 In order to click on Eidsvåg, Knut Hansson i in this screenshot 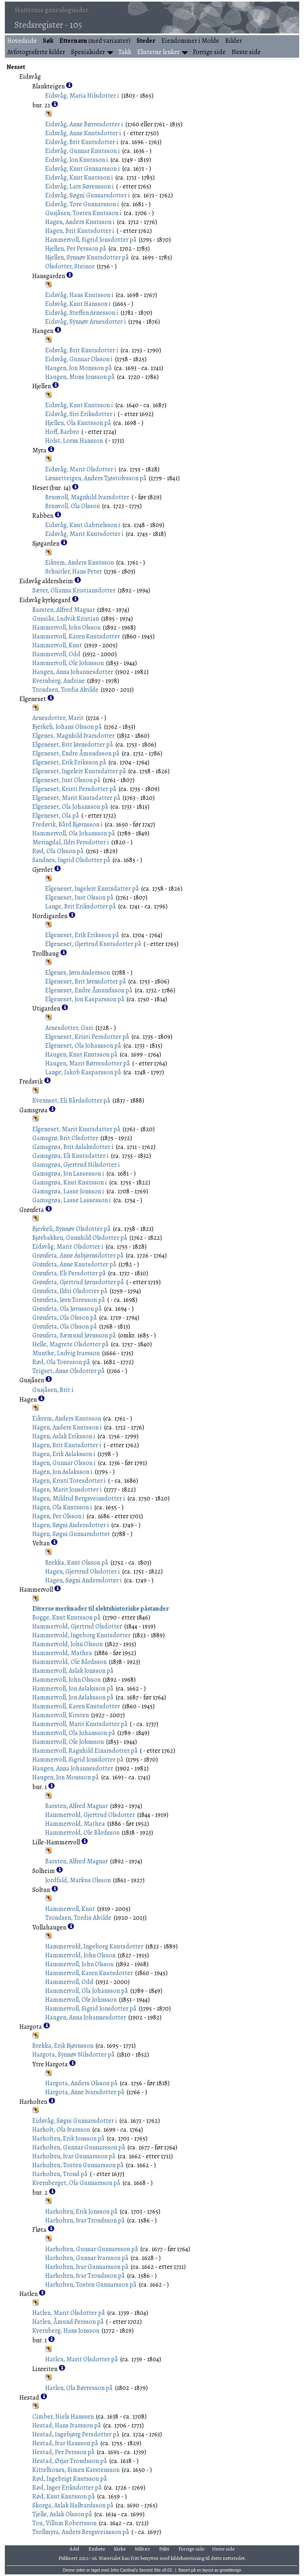, I will do `click(78, 303)`.